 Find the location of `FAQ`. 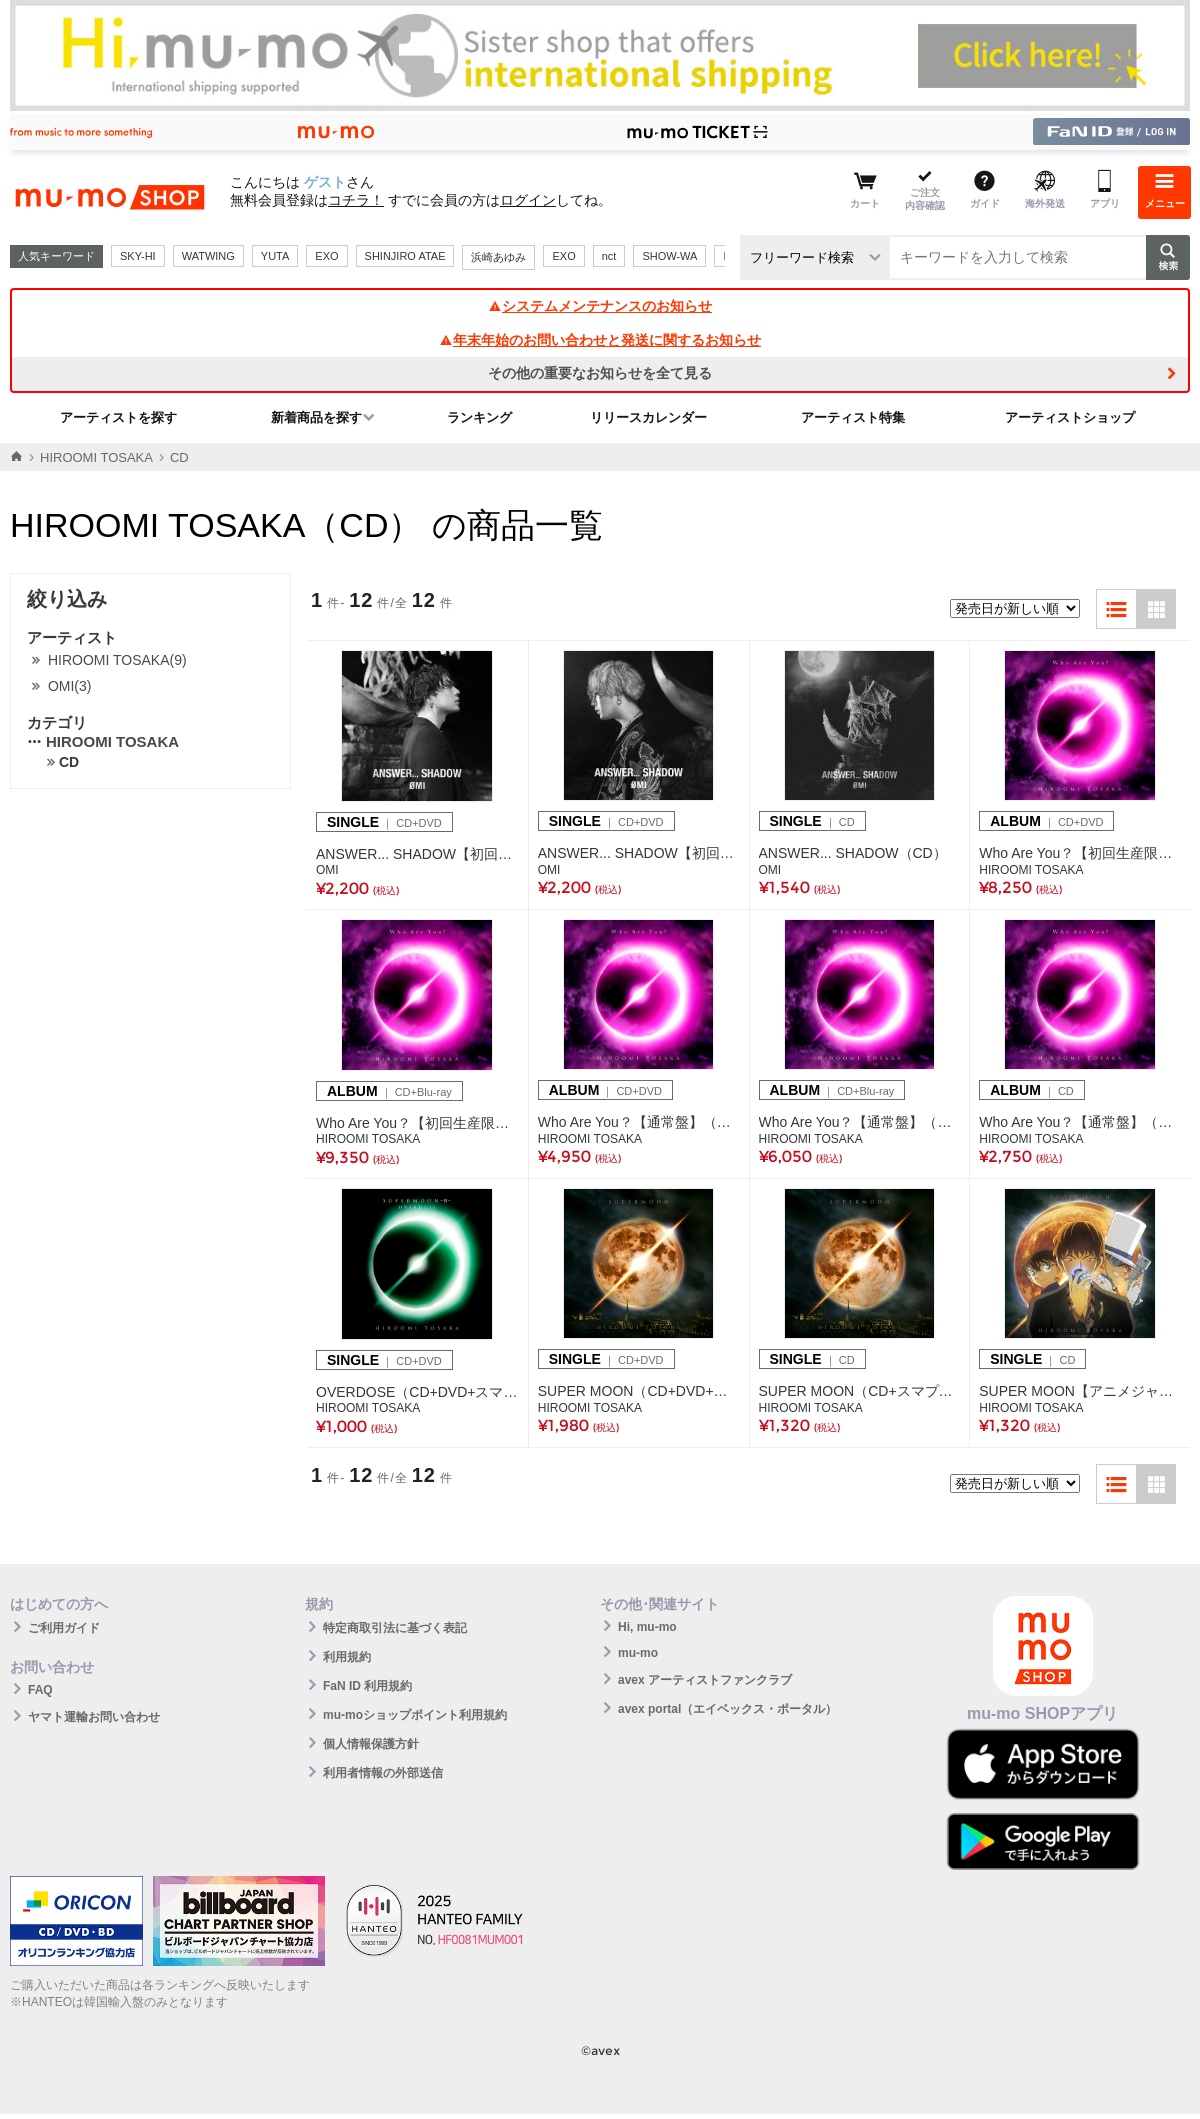

FAQ is located at coordinates (40, 1690).